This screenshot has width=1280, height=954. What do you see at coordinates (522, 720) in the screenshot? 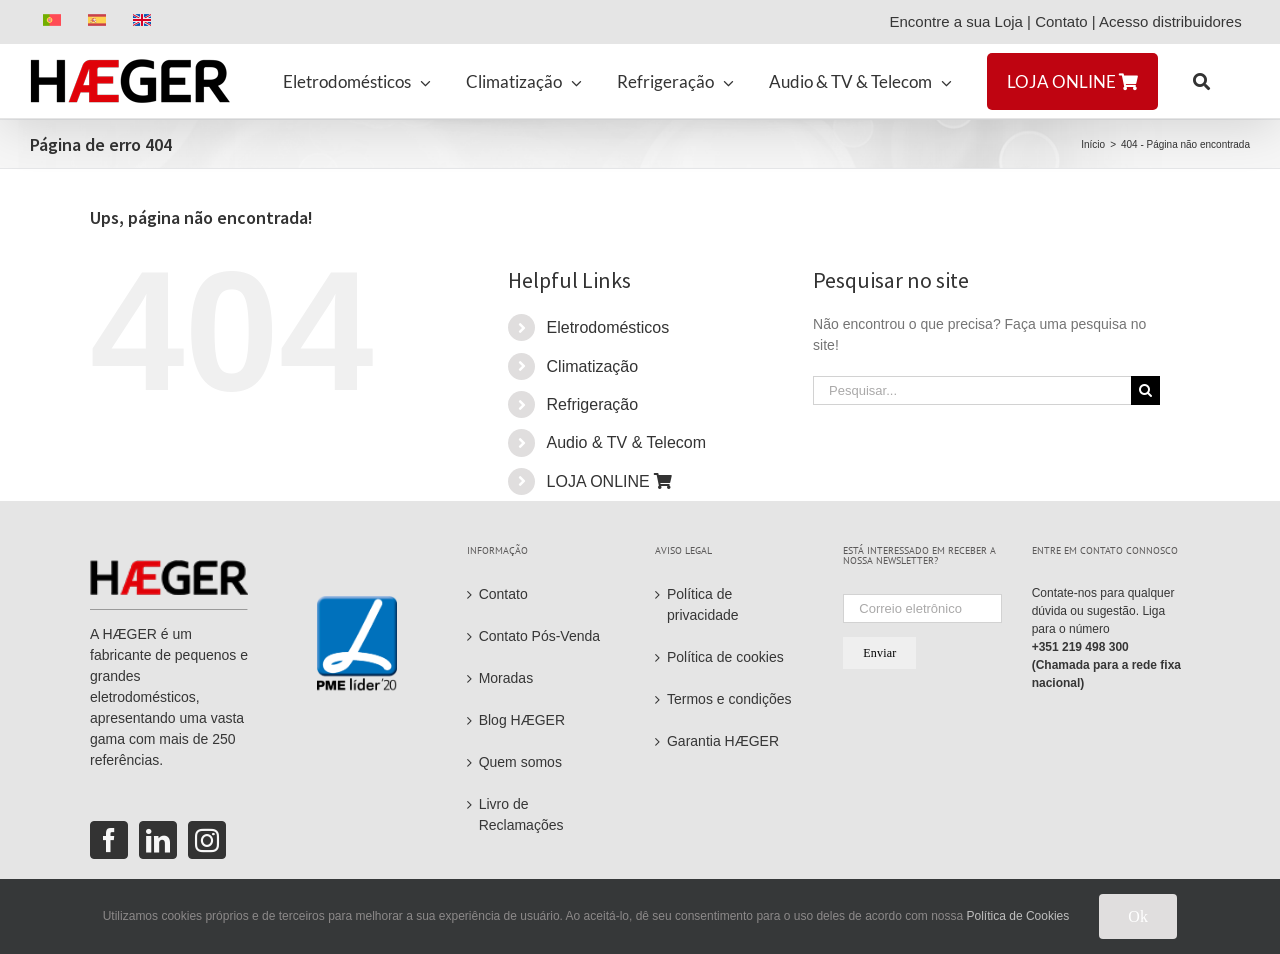
I see `Blog HÆGER` at bounding box center [522, 720].